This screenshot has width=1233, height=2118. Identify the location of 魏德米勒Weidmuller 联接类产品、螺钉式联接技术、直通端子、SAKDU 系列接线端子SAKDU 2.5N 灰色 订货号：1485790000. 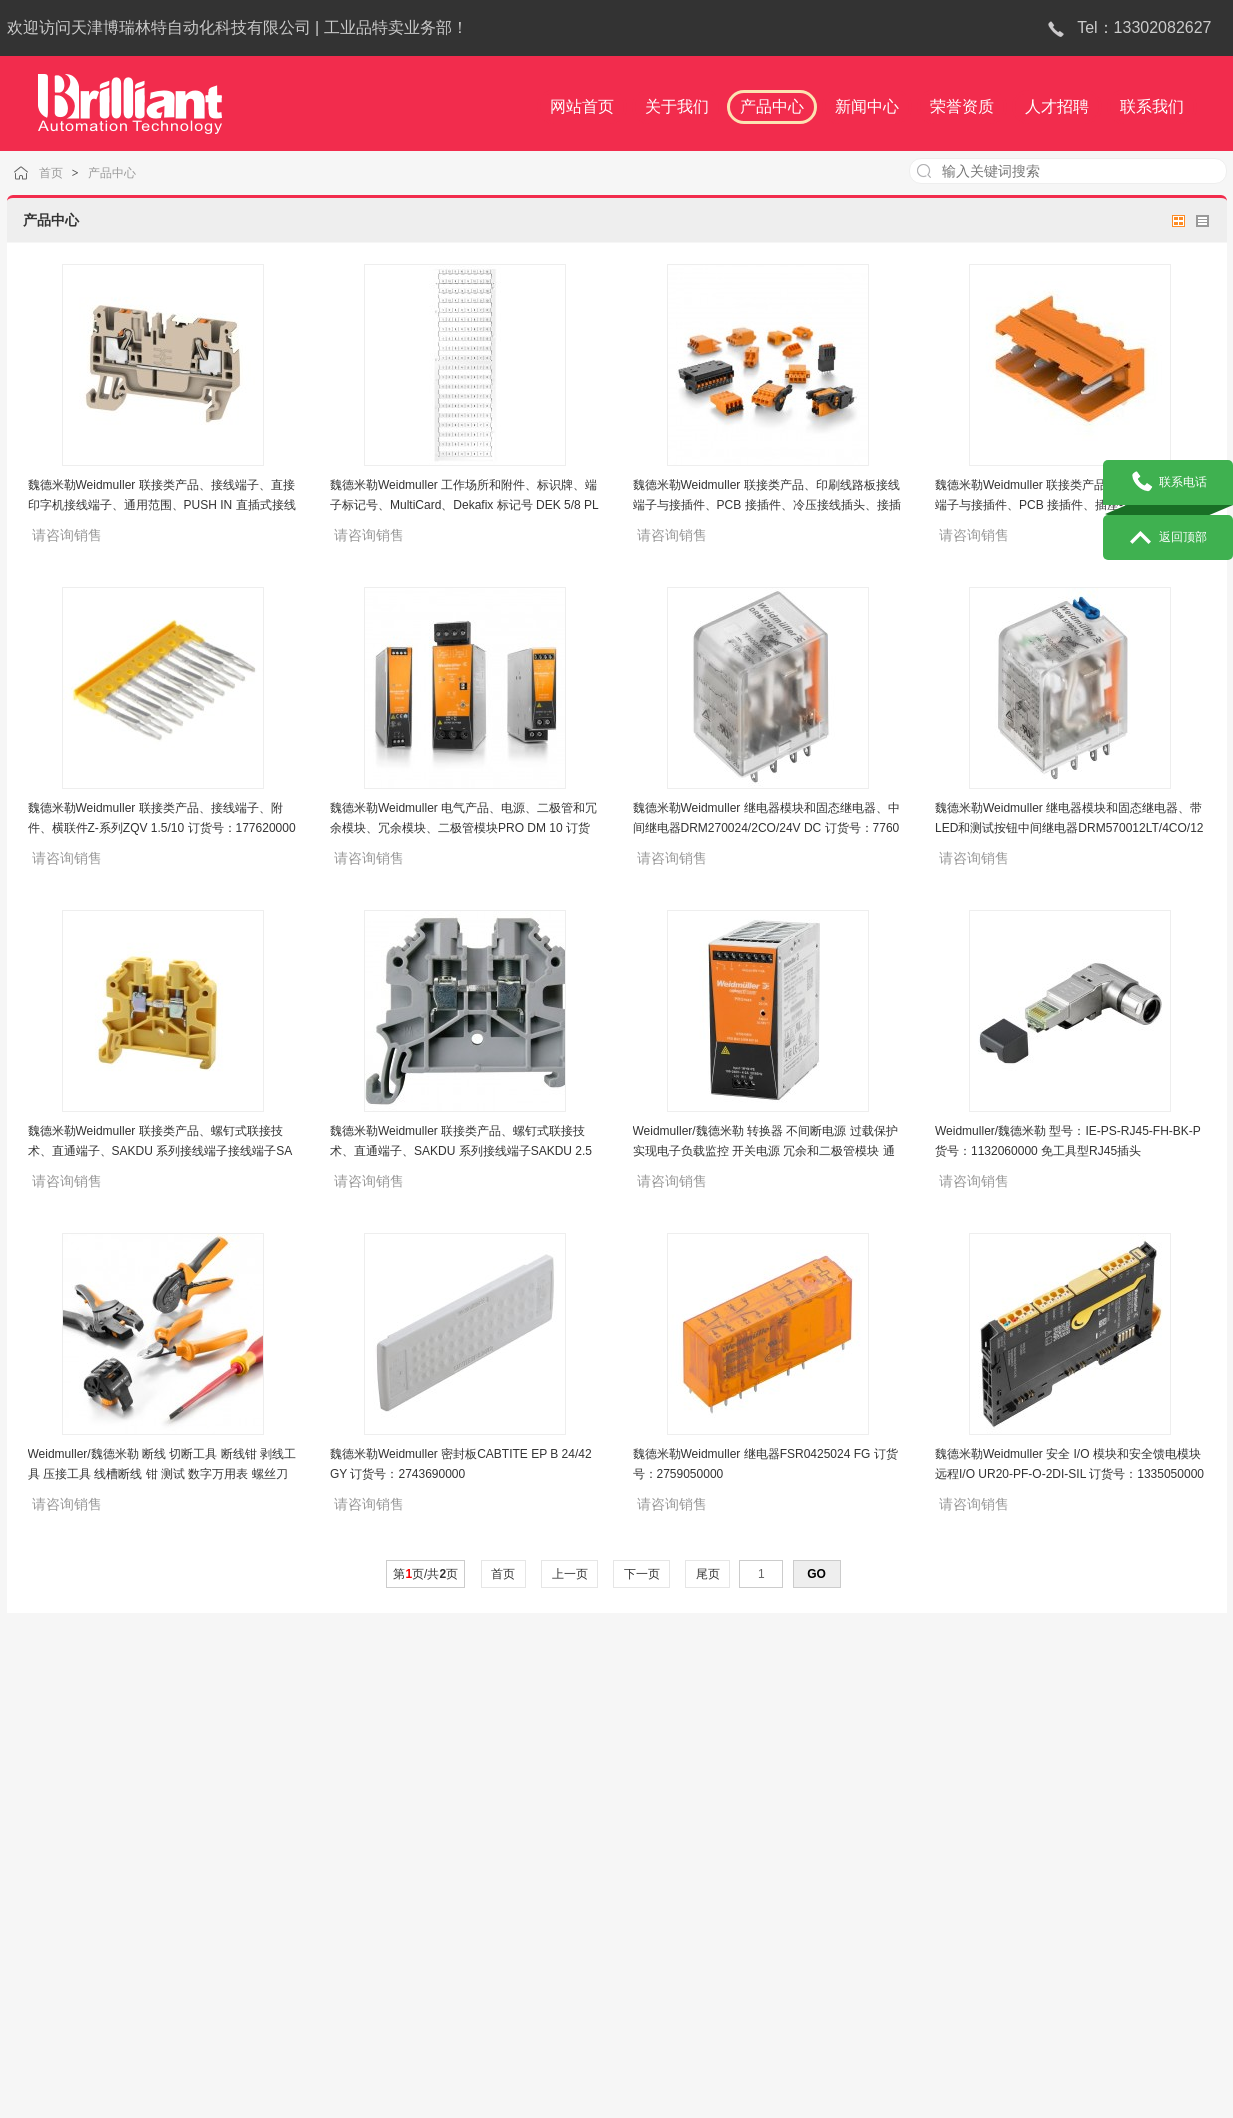
(461, 1151).